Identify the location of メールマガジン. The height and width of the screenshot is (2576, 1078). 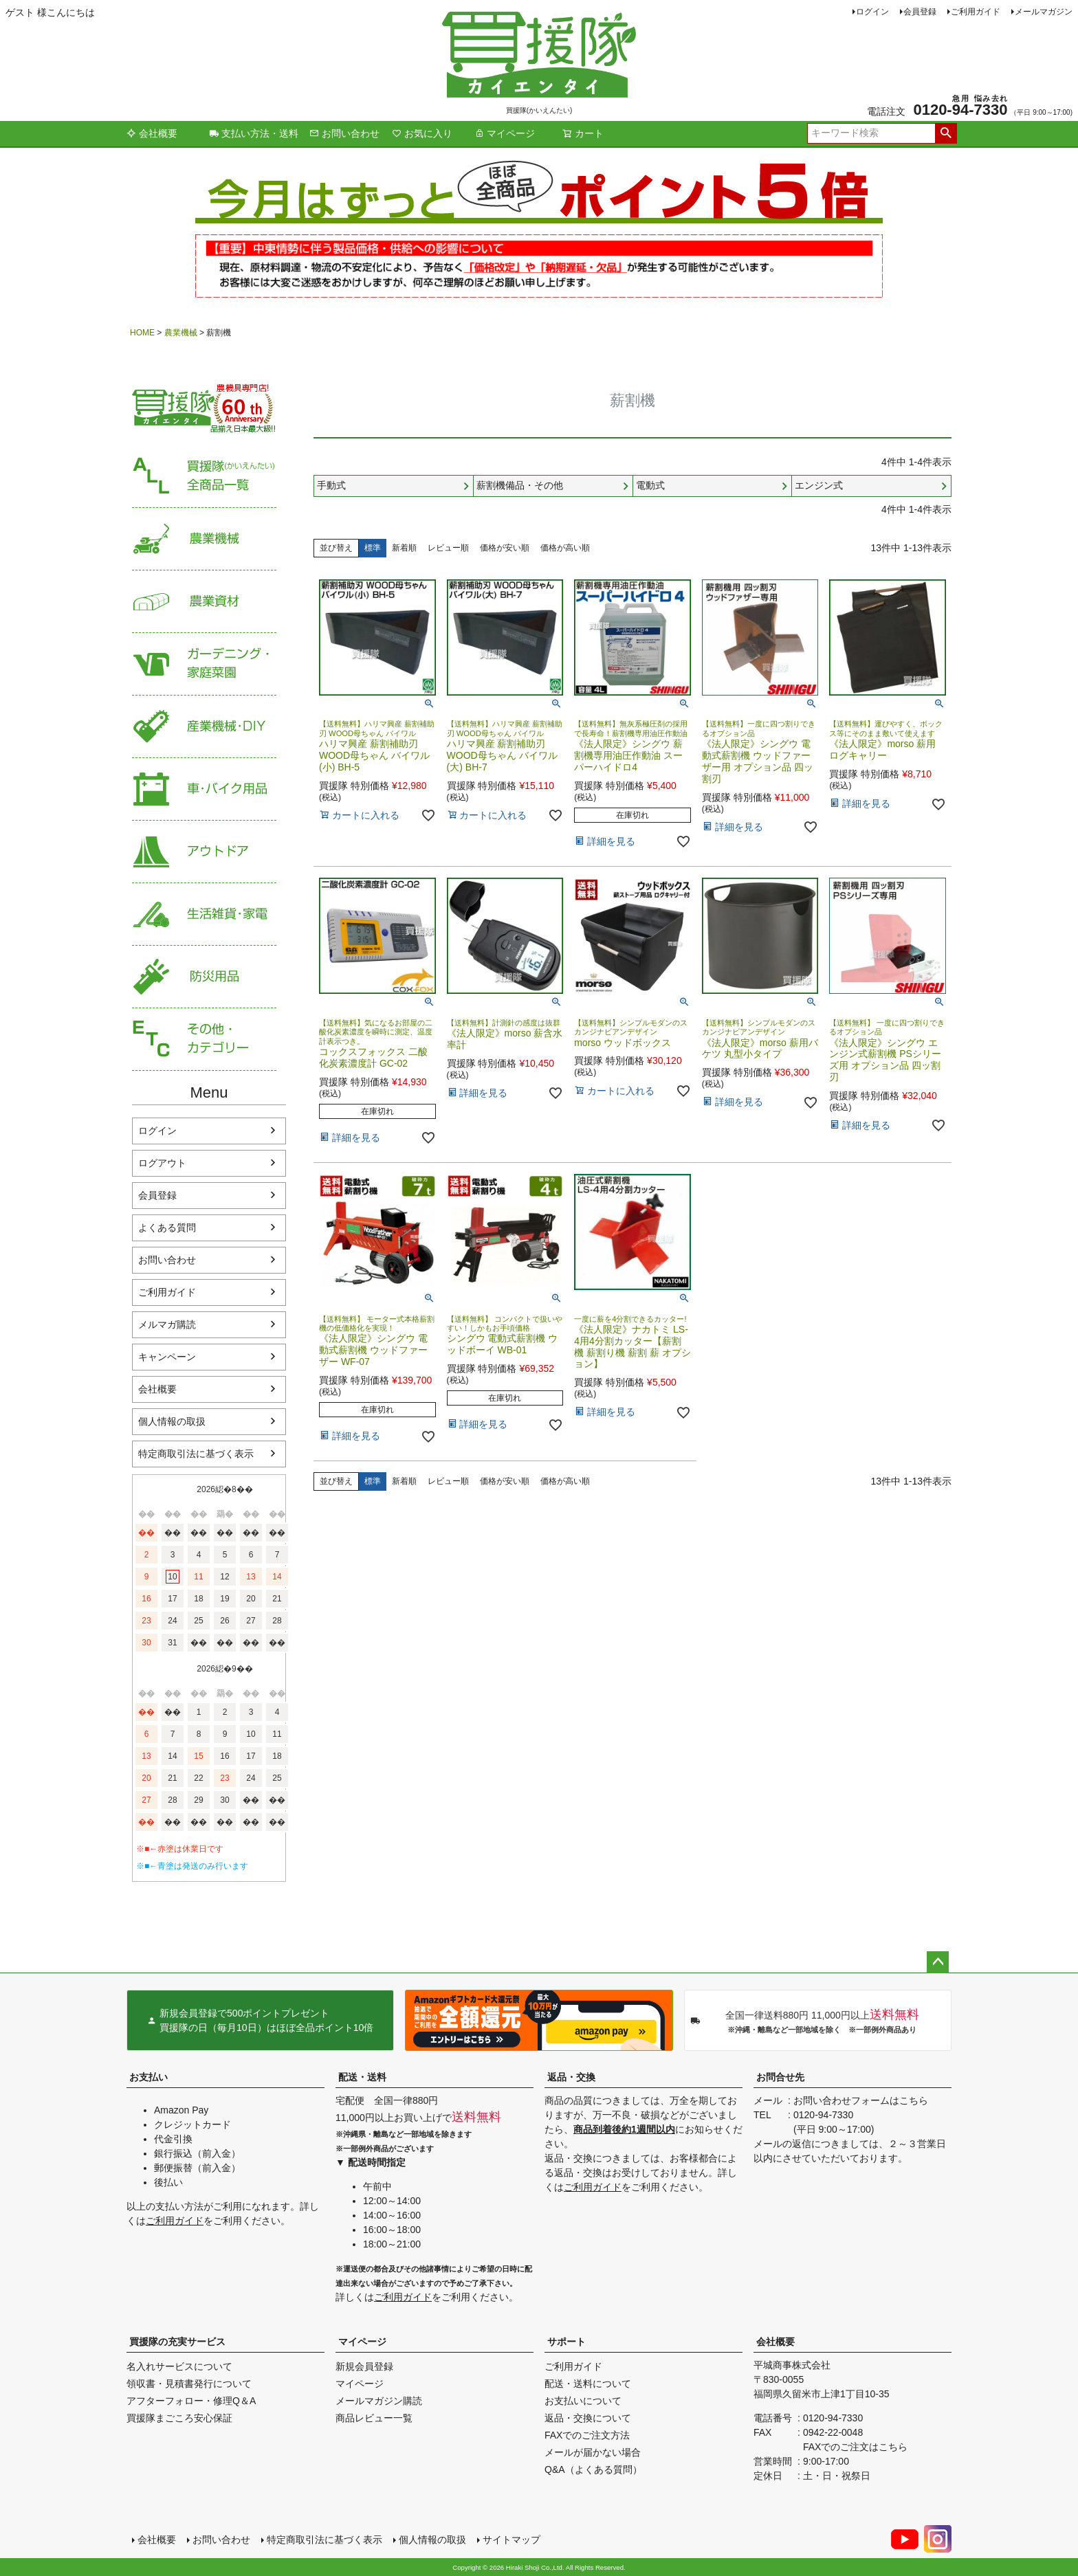
(1043, 11).